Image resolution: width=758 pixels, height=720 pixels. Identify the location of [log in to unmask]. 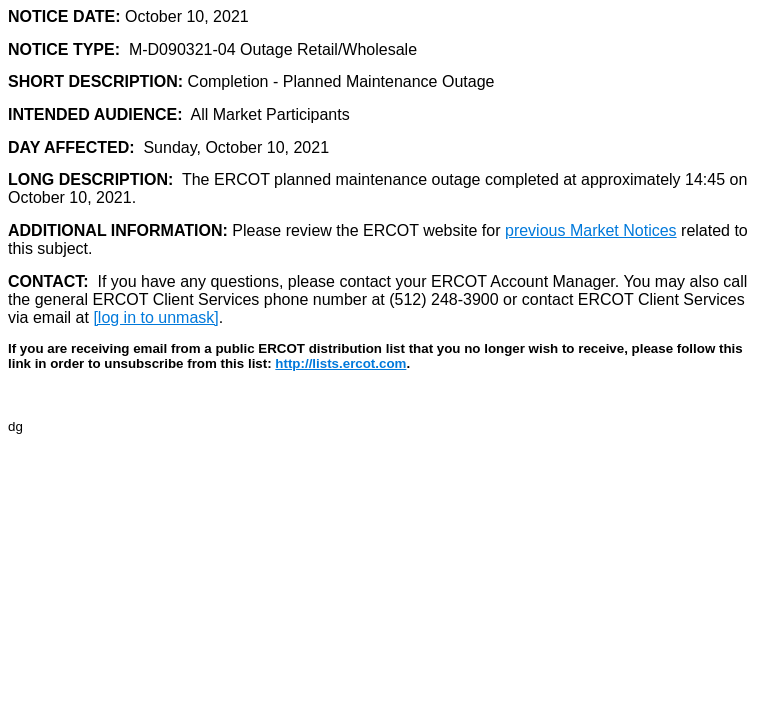
(155, 317).